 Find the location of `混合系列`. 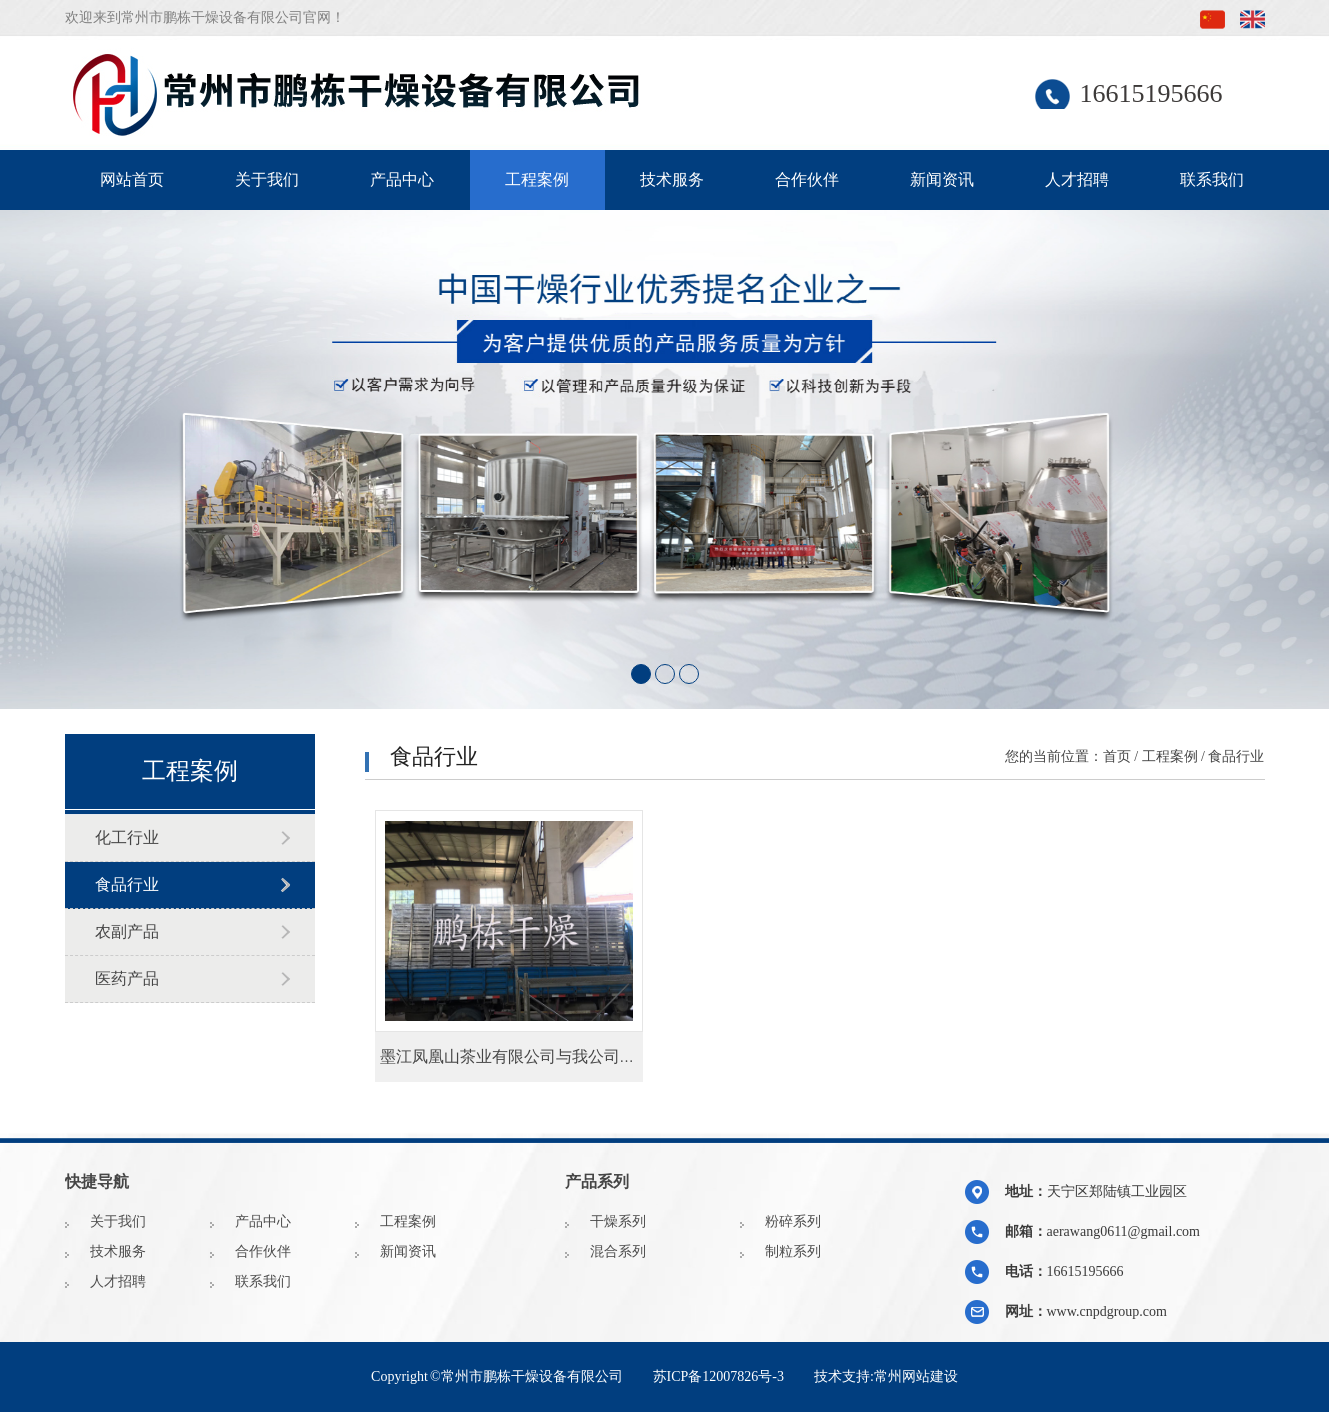

混合系列 is located at coordinates (618, 1251).